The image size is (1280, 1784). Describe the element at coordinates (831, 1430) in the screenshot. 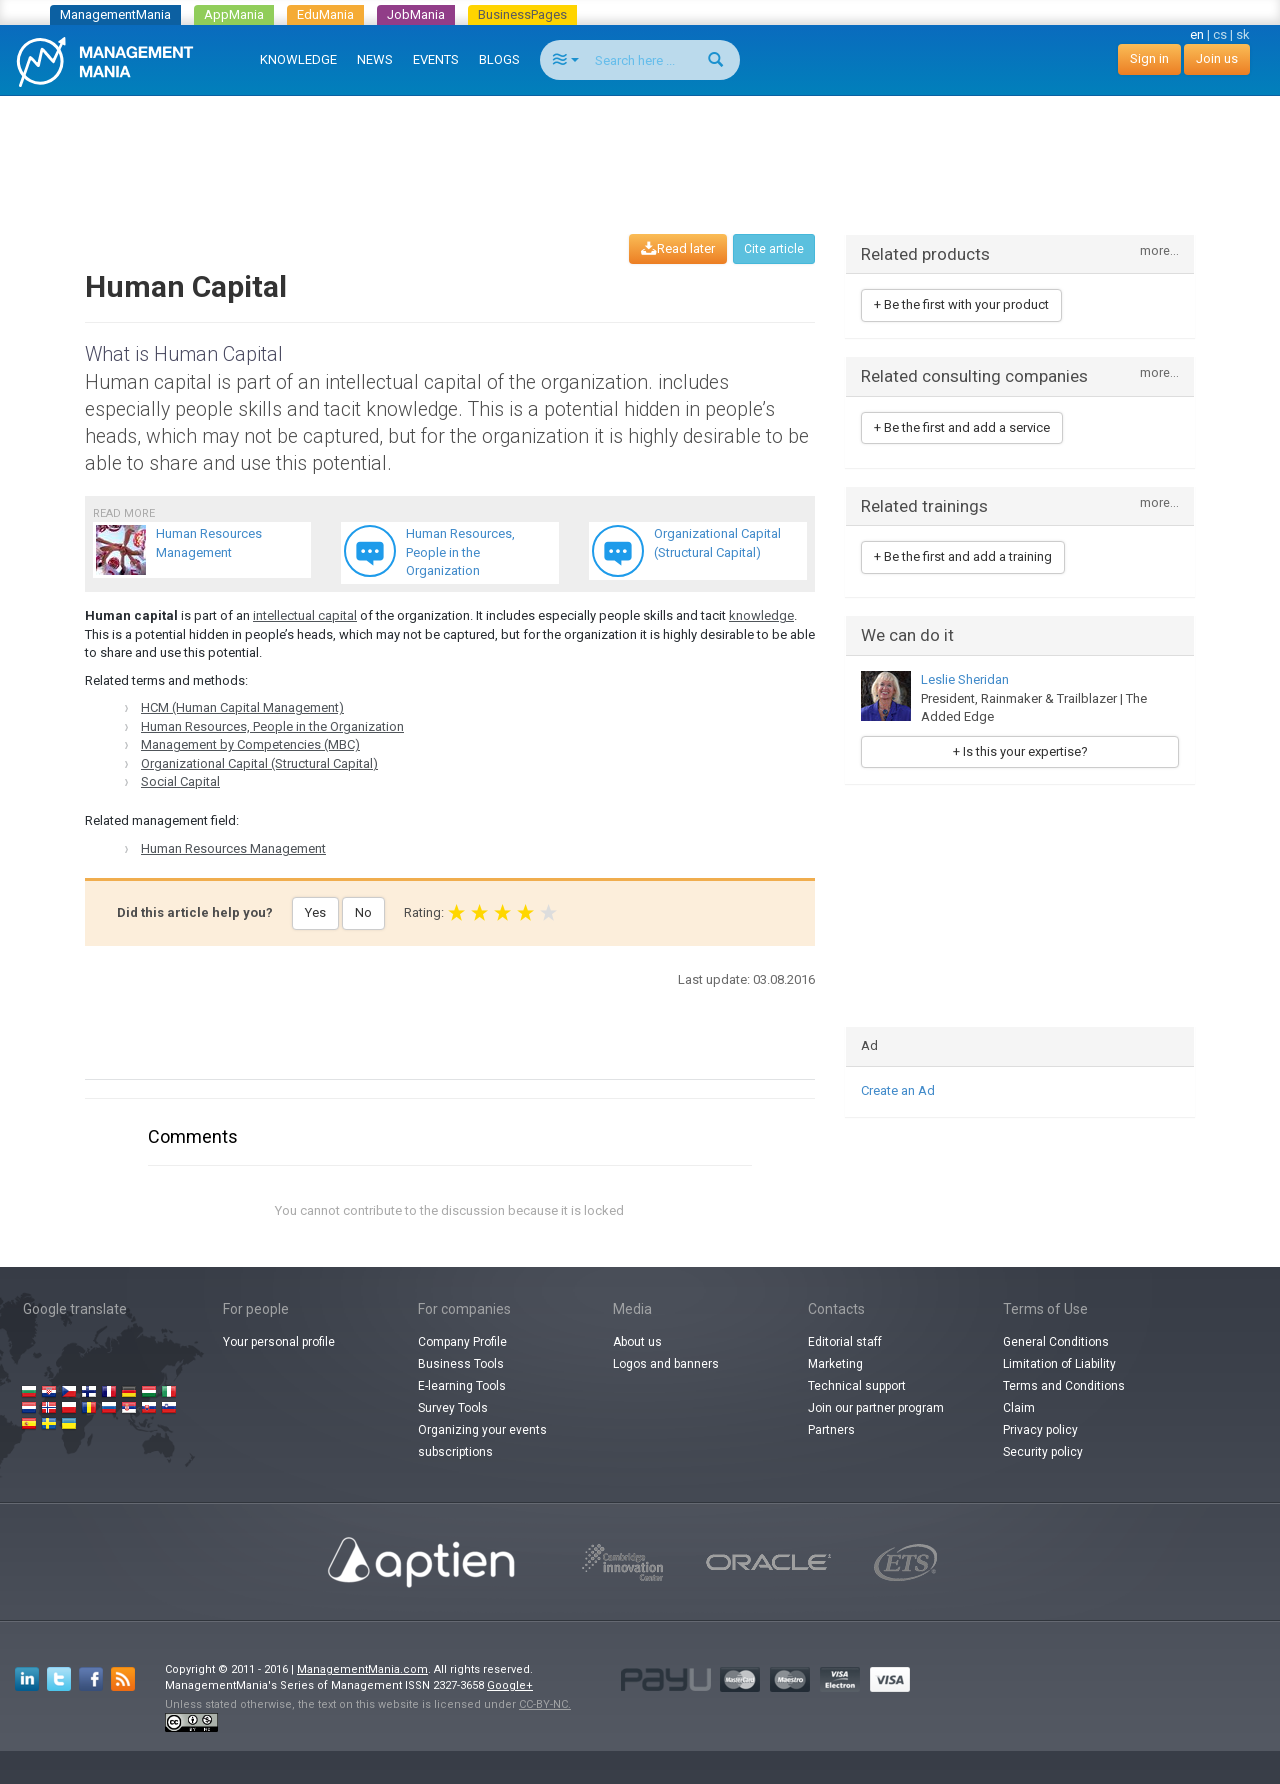

I see `Partners` at that location.